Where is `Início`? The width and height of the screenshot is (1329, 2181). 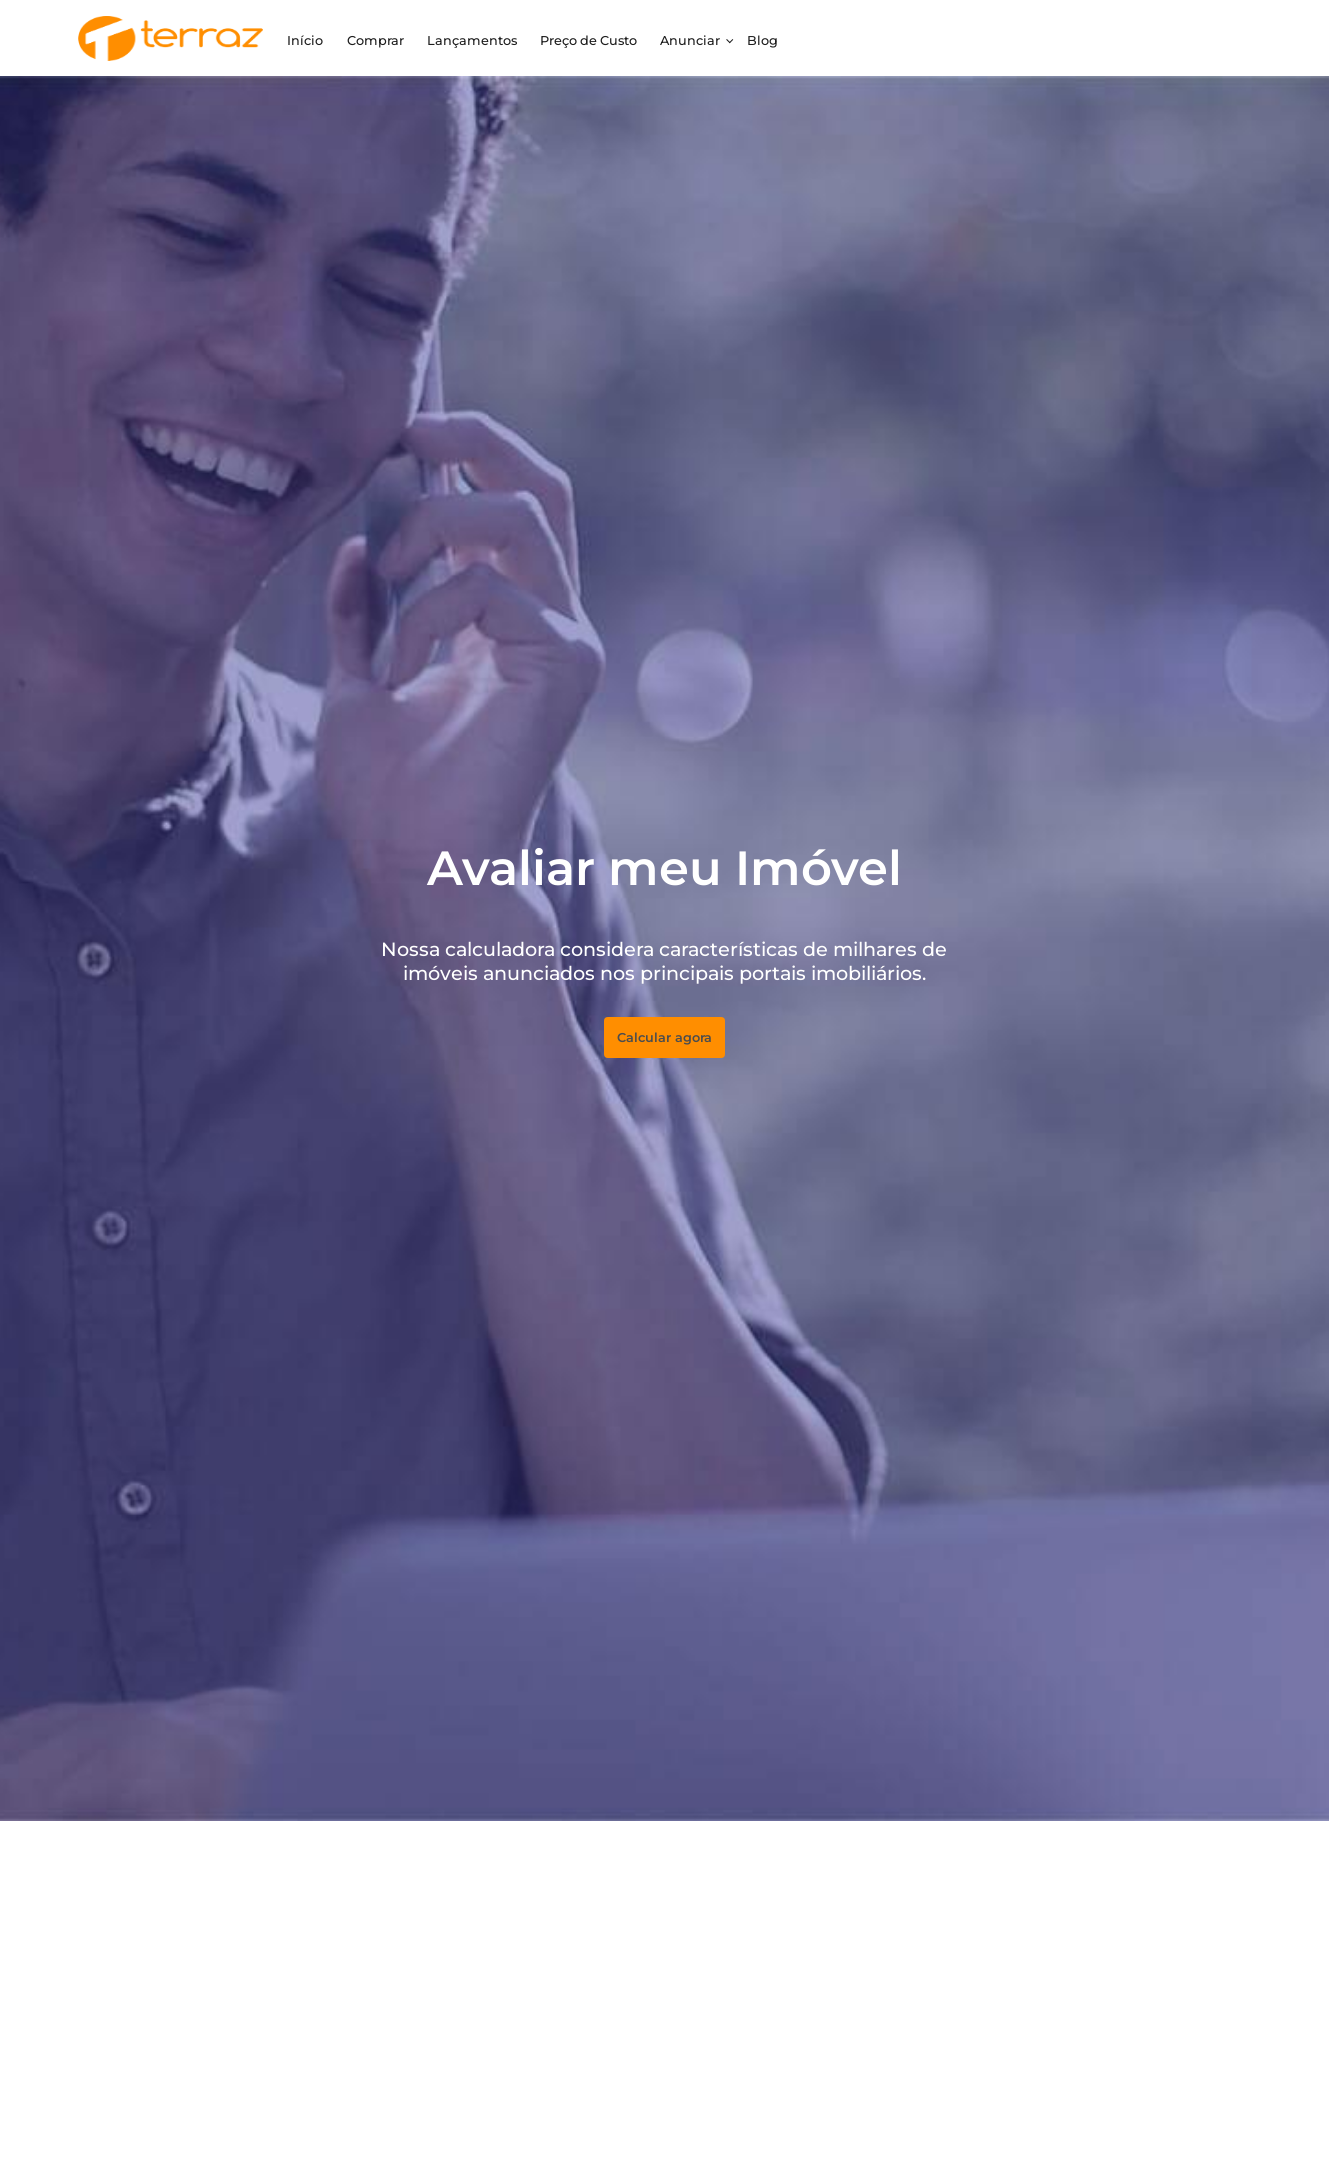 Início is located at coordinates (305, 40).